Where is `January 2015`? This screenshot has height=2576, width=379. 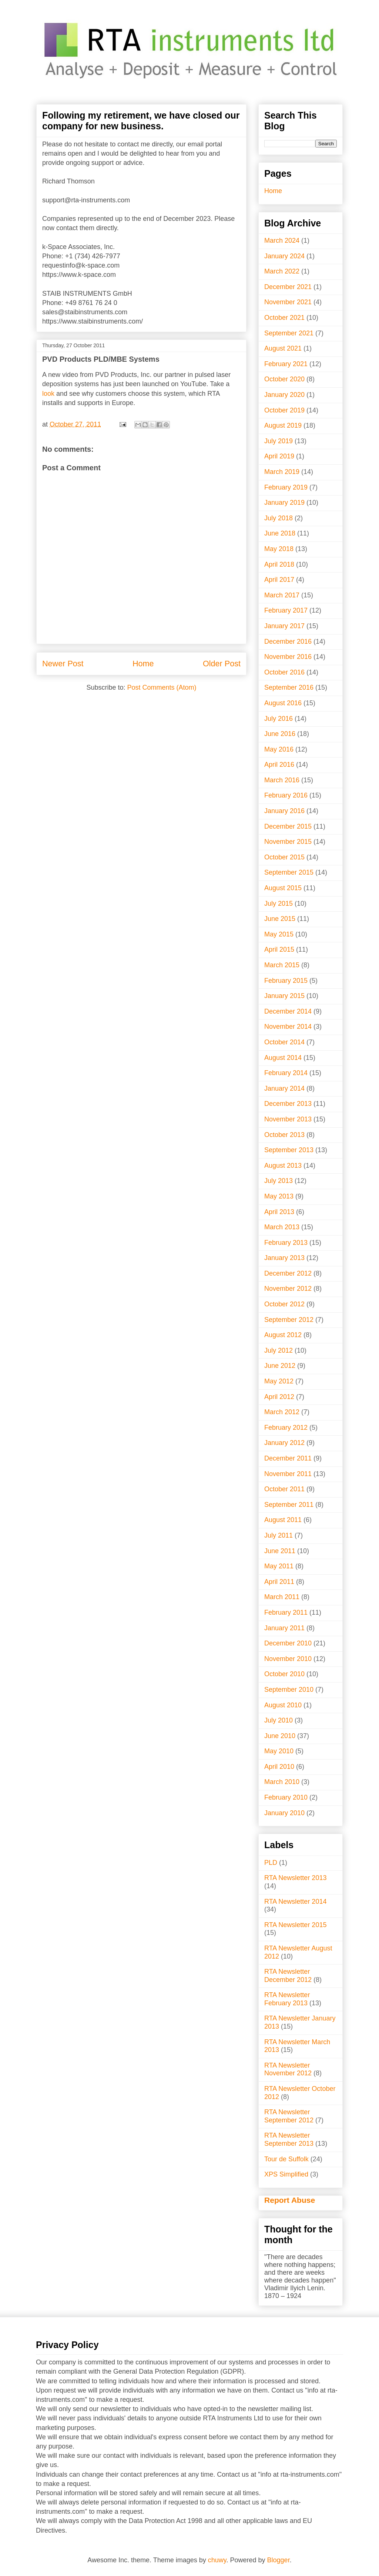 January 2015 is located at coordinates (284, 995).